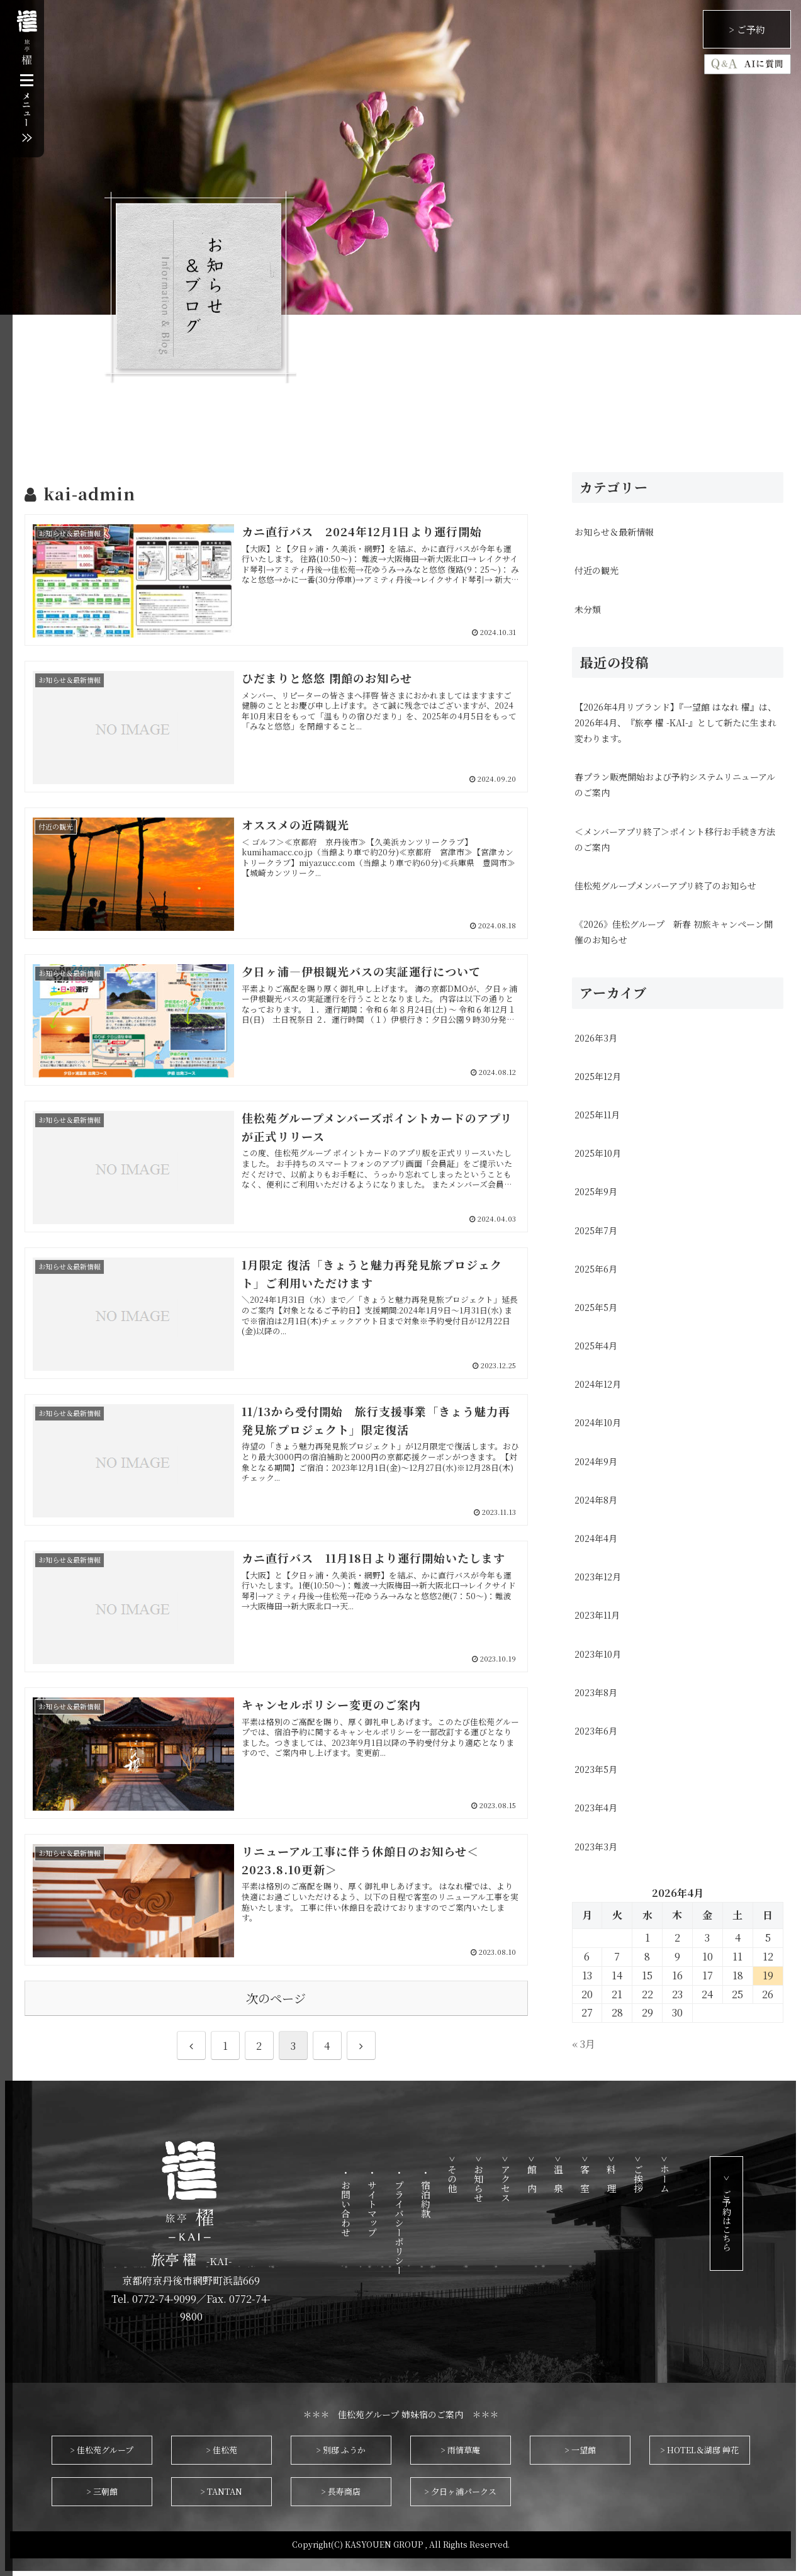 The width and height of the screenshot is (801, 2576). Describe the element at coordinates (402, 2202) in the screenshot. I see `・ サイトマップ` at that location.